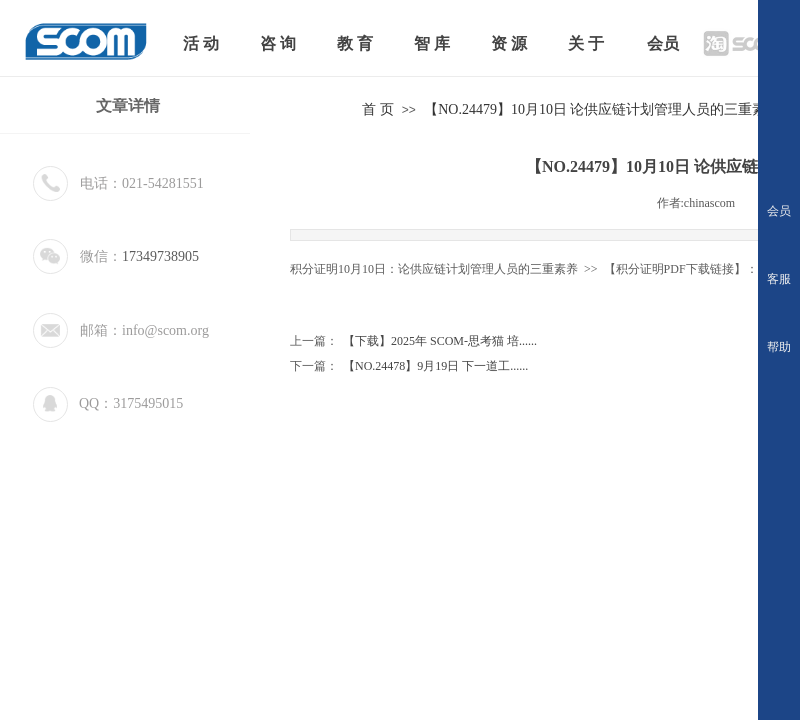 The width and height of the screenshot is (800, 720). What do you see at coordinates (355, 43) in the screenshot?
I see `教 育` at bounding box center [355, 43].